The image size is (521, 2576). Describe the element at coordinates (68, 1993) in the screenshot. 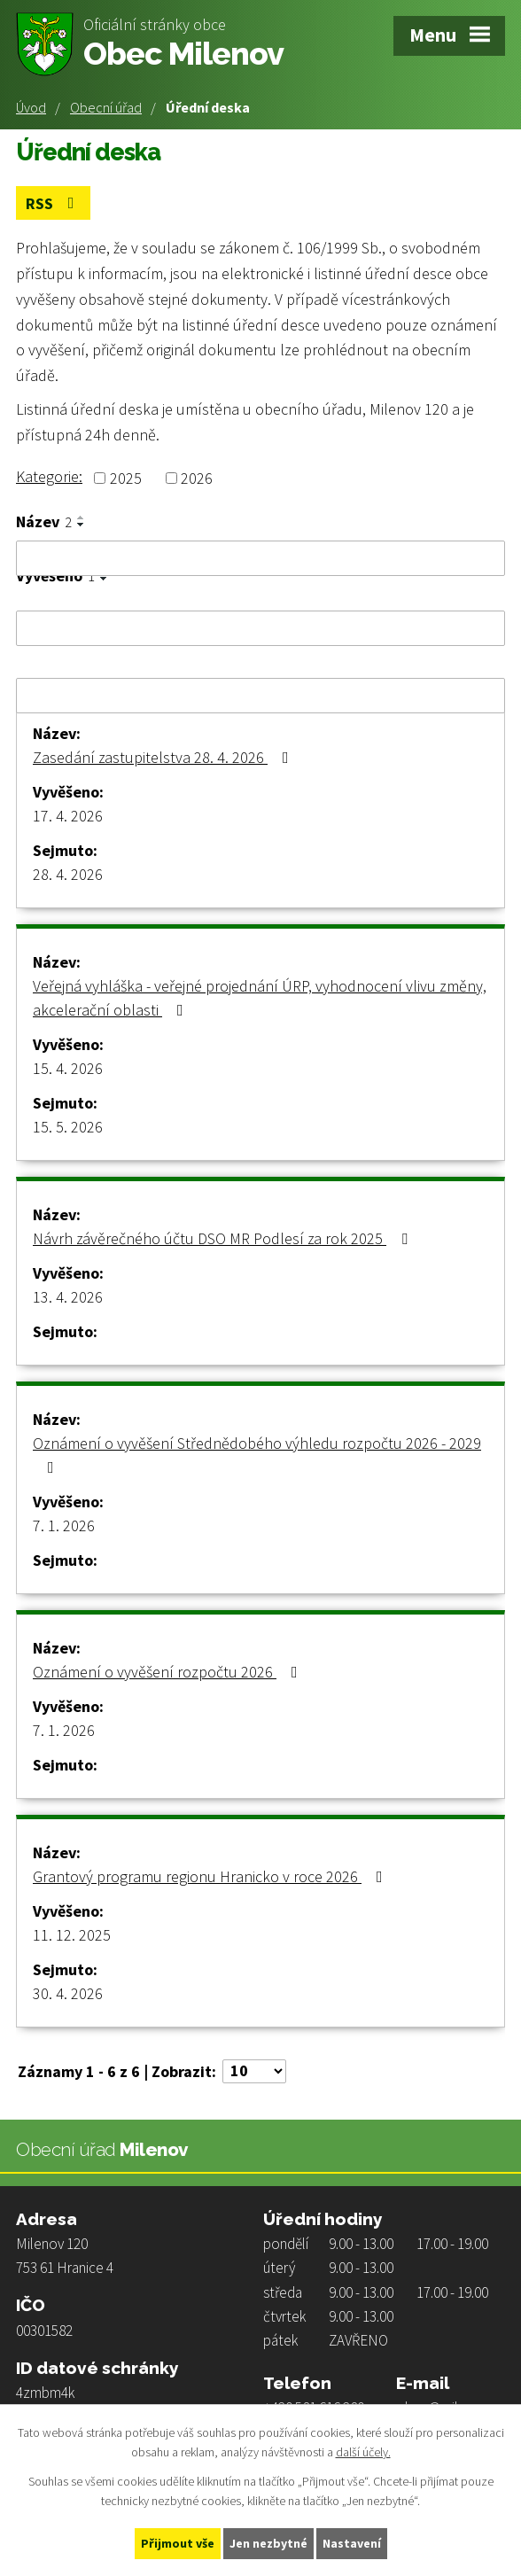

I see `30. 4. 2026` at that location.